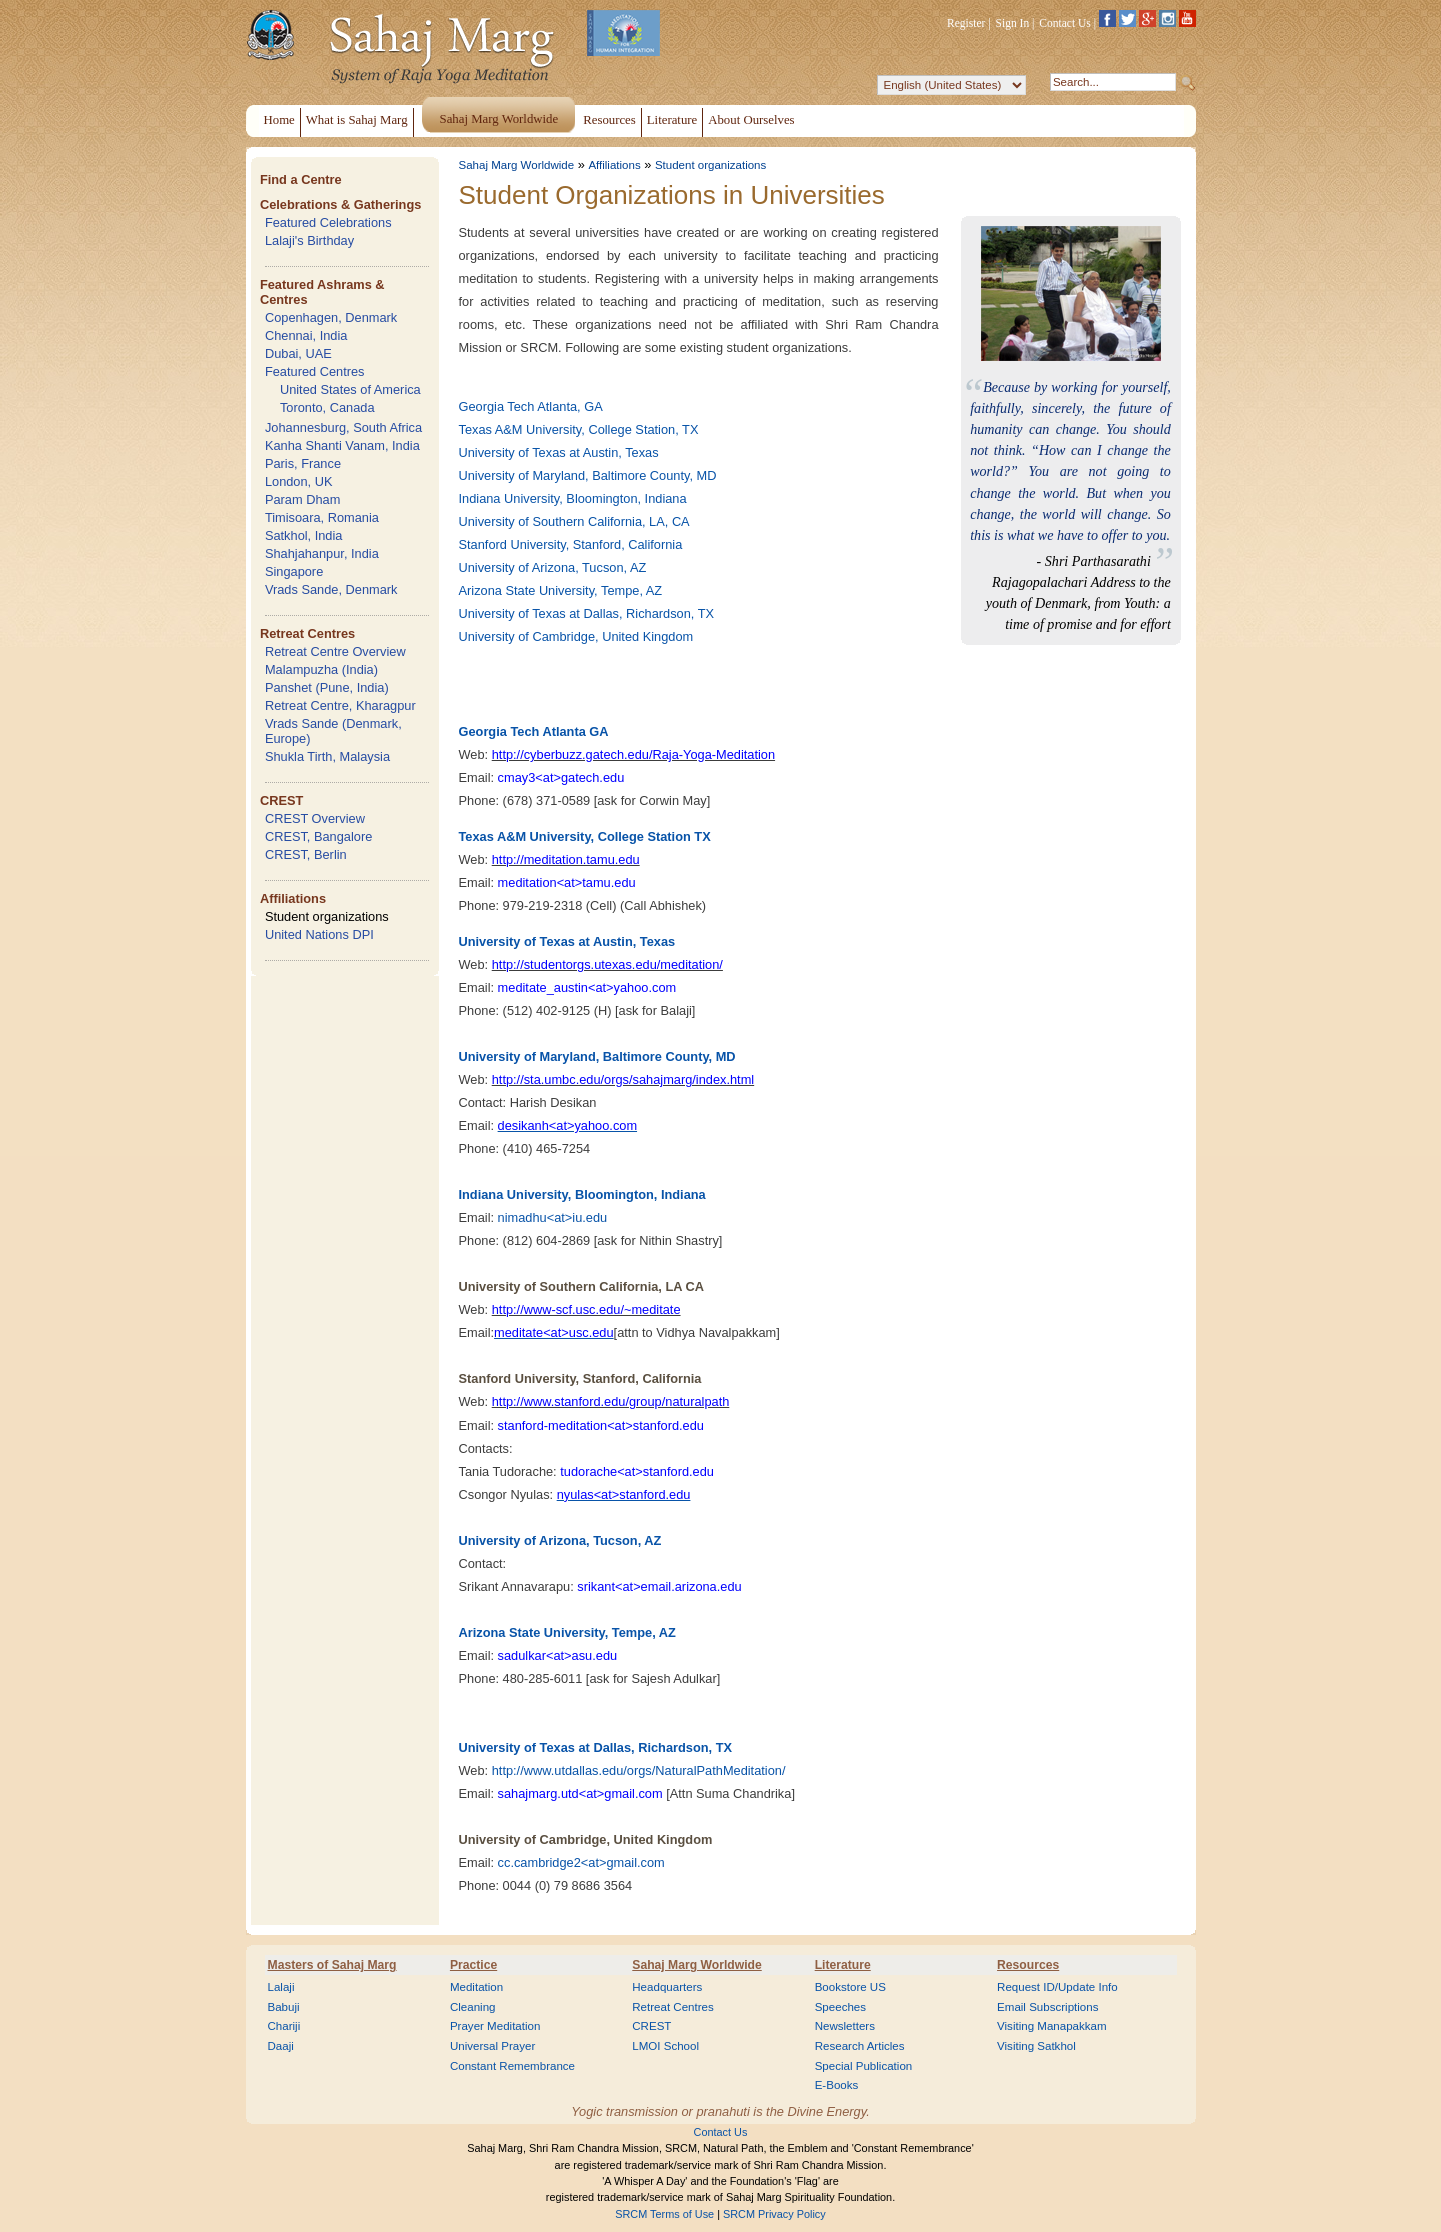  Describe the element at coordinates (328, 222) in the screenshot. I see `Featured Celebrations` at that location.